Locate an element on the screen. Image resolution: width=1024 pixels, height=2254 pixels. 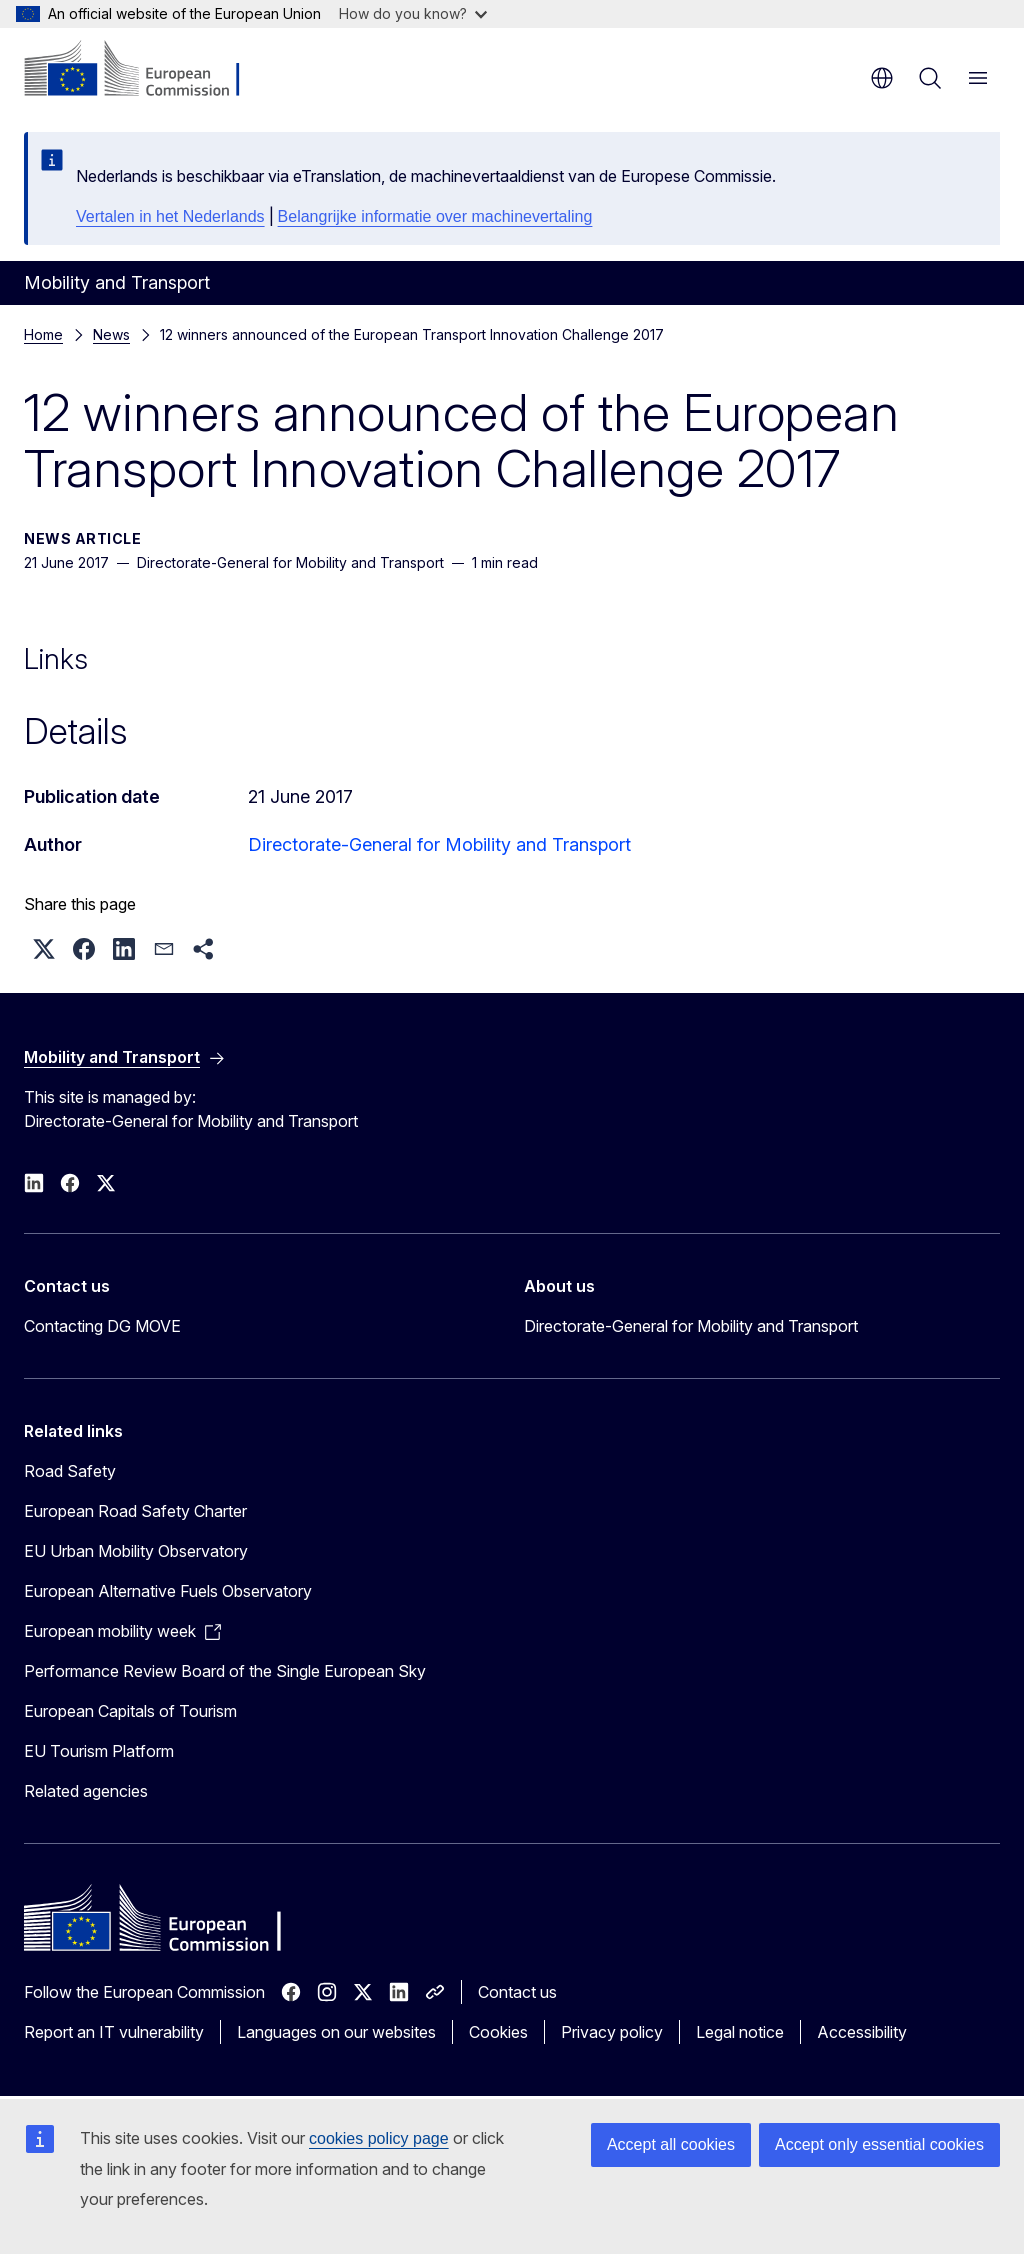
Directorate-General for Mobility and Transport is located at coordinates (439, 844).